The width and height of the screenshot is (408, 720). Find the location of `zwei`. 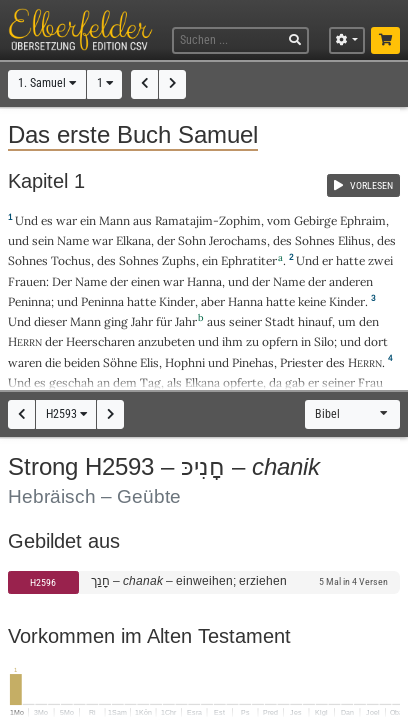

zwei is located at coordinates (380, 260).